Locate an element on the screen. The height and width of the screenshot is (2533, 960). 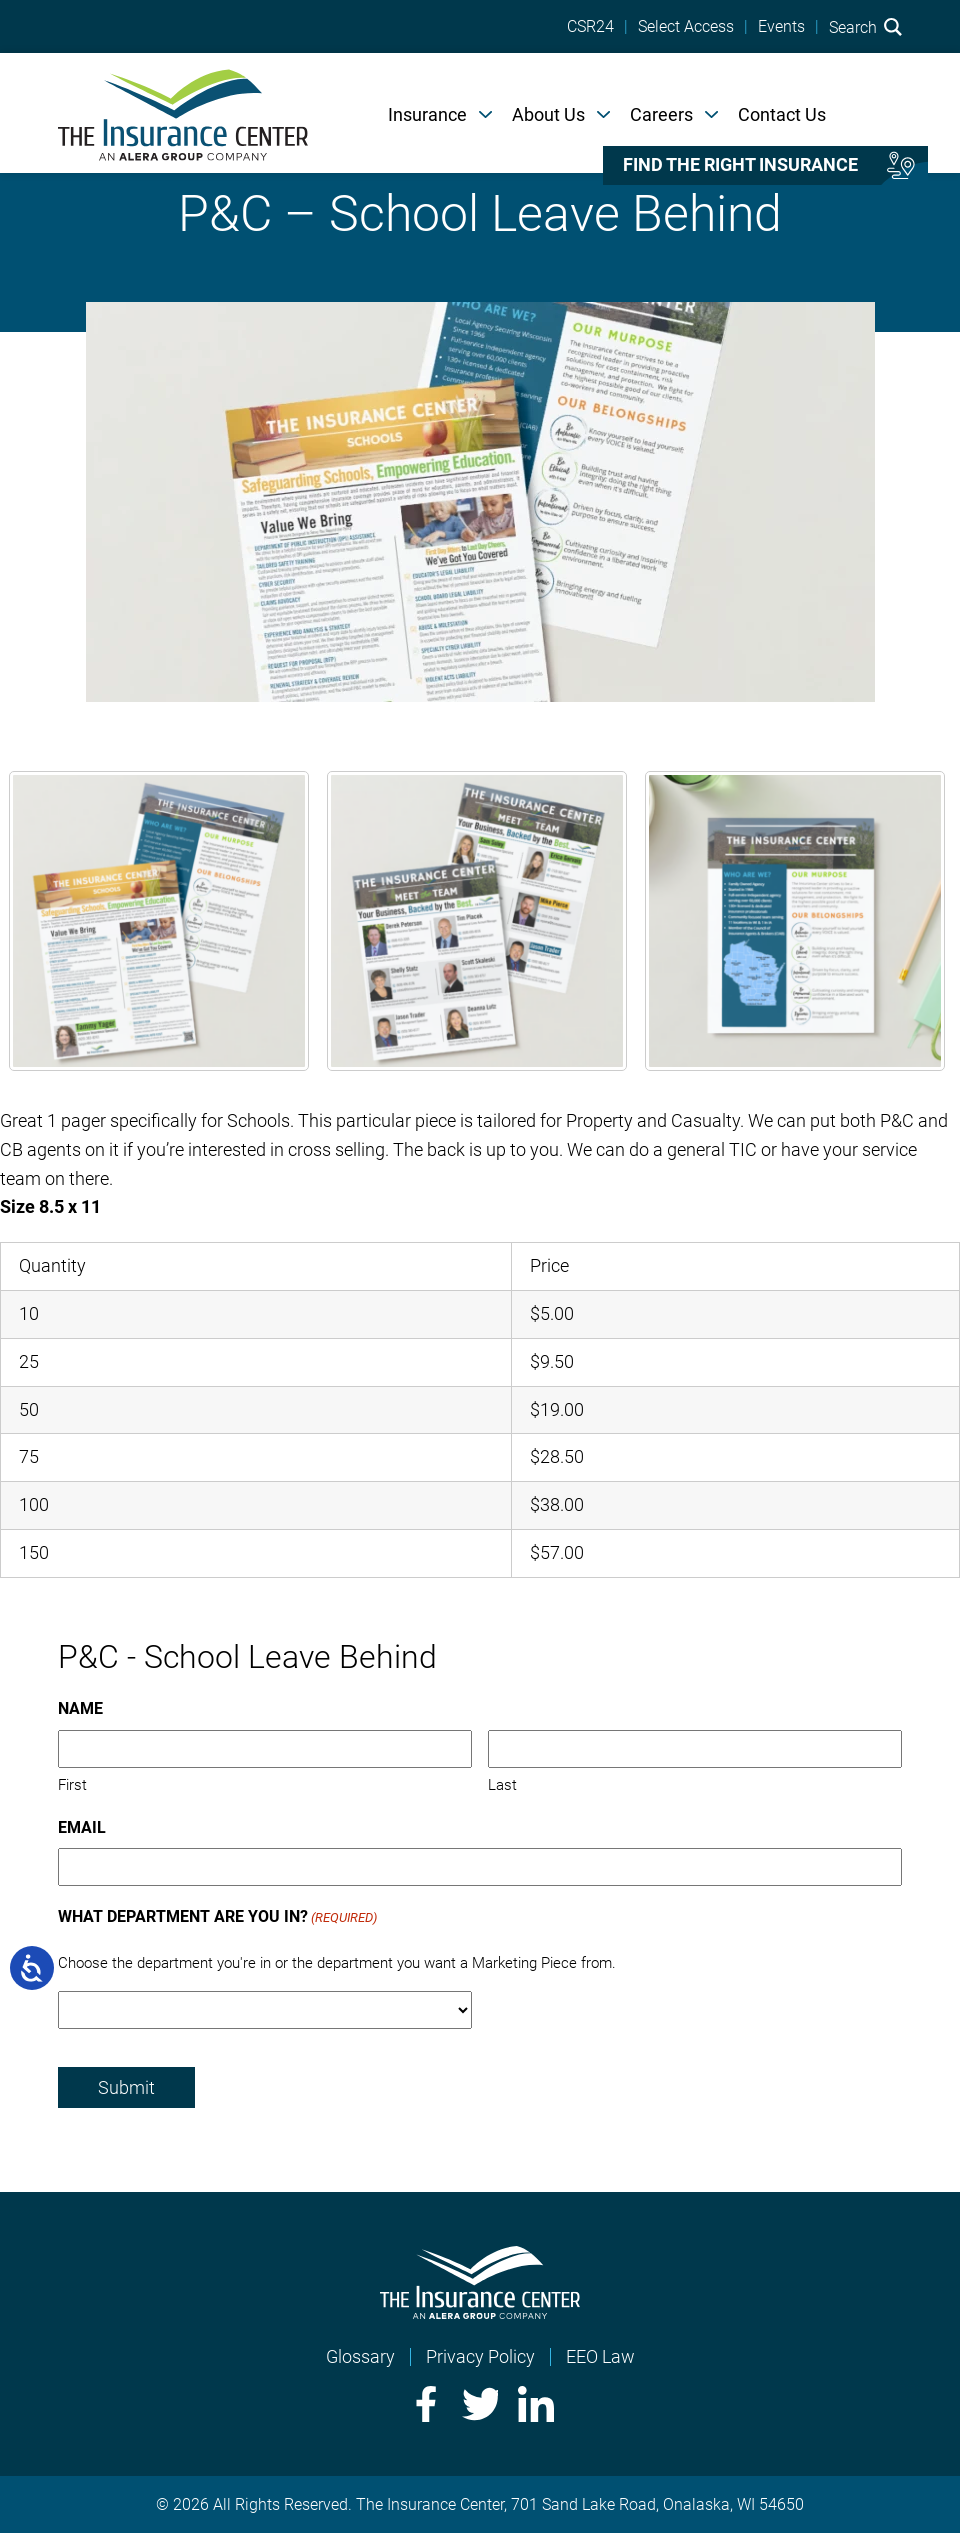
Insurance is located at coordinates (427, 114).